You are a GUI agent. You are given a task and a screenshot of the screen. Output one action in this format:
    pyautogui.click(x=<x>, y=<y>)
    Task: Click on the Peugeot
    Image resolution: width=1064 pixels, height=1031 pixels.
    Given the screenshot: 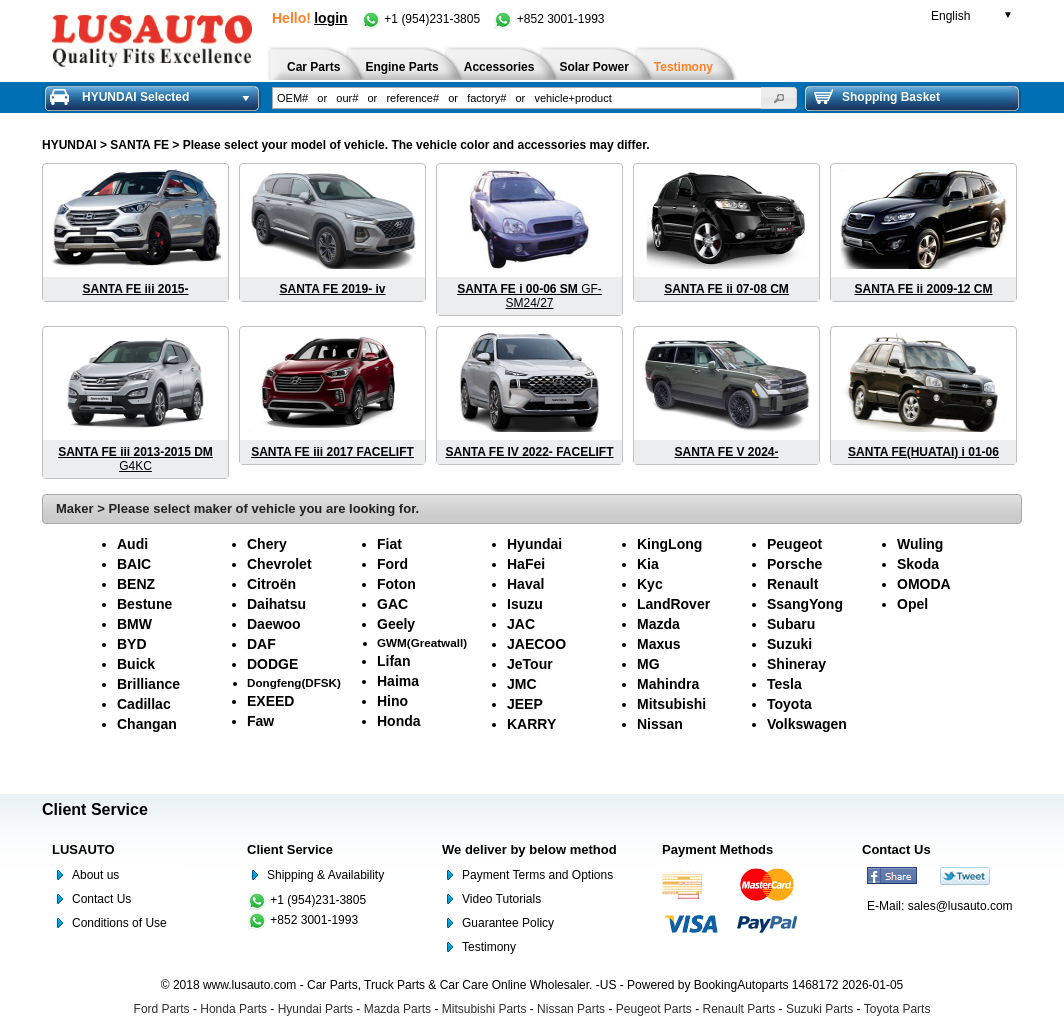 What is the action you would take?
    pyautogui.click(x=794, y=544)
    